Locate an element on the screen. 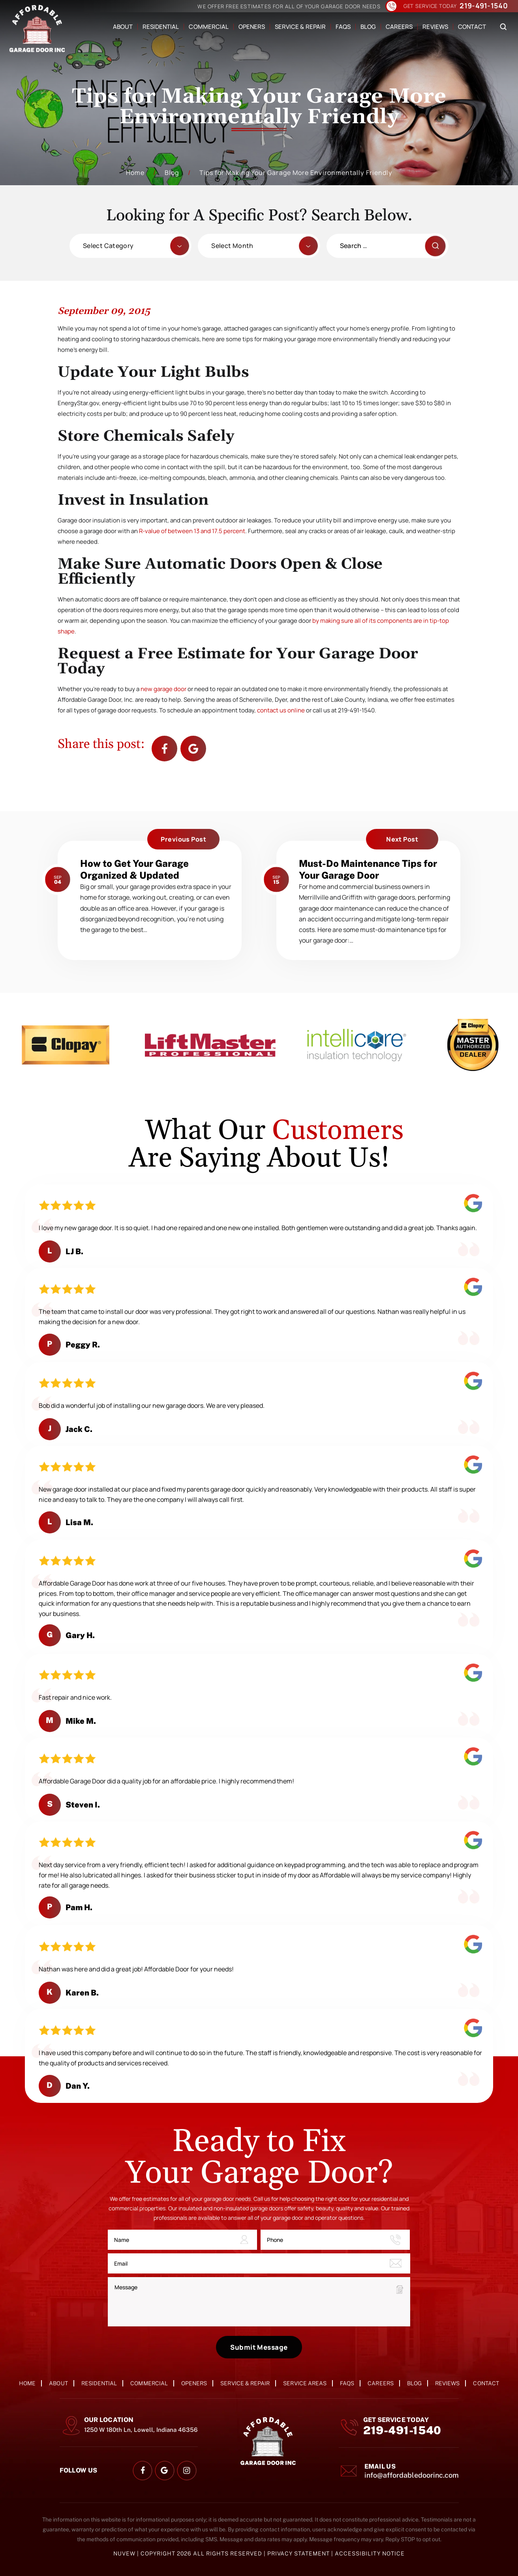  NUVEW is located at coordinates (124, 2553).